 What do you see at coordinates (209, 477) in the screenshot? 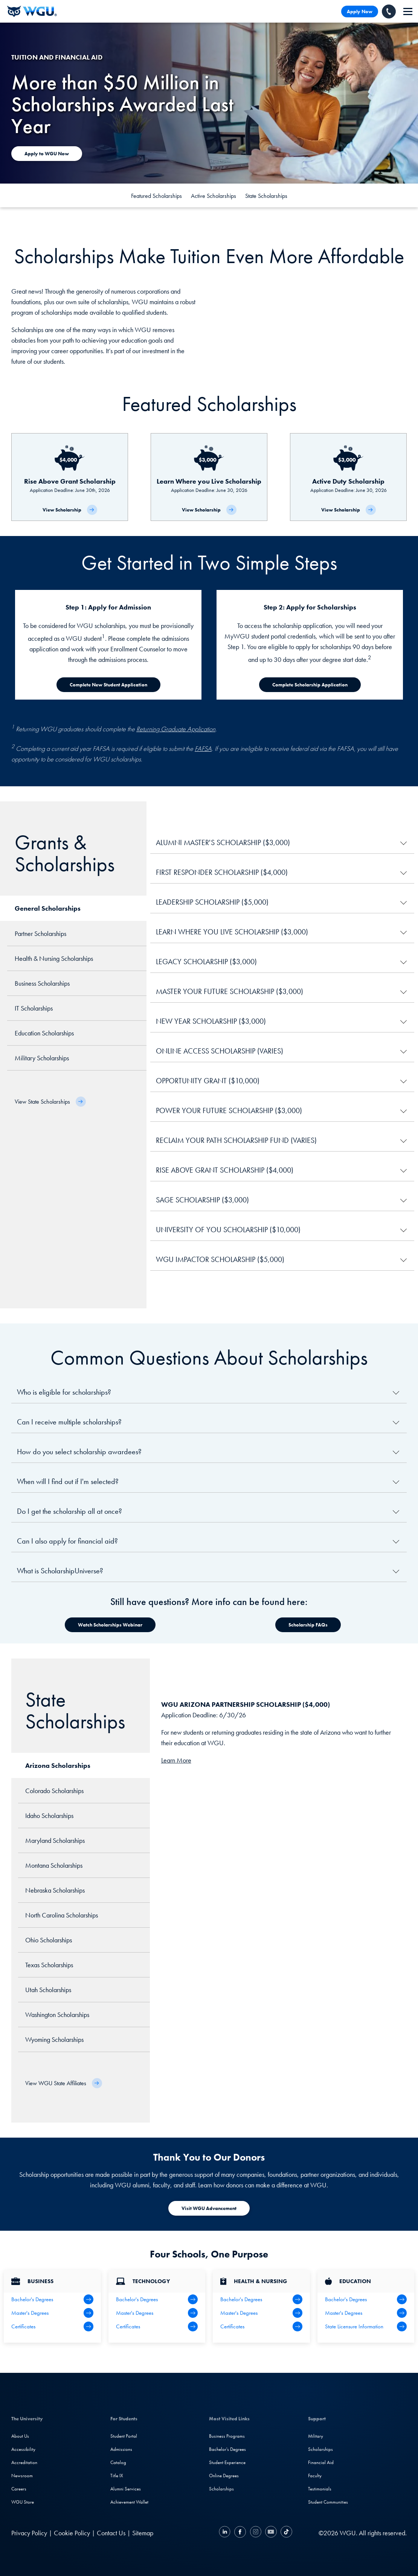
I see `[Learn Where you Live Scholarship]` at bounding box center [209, 477].